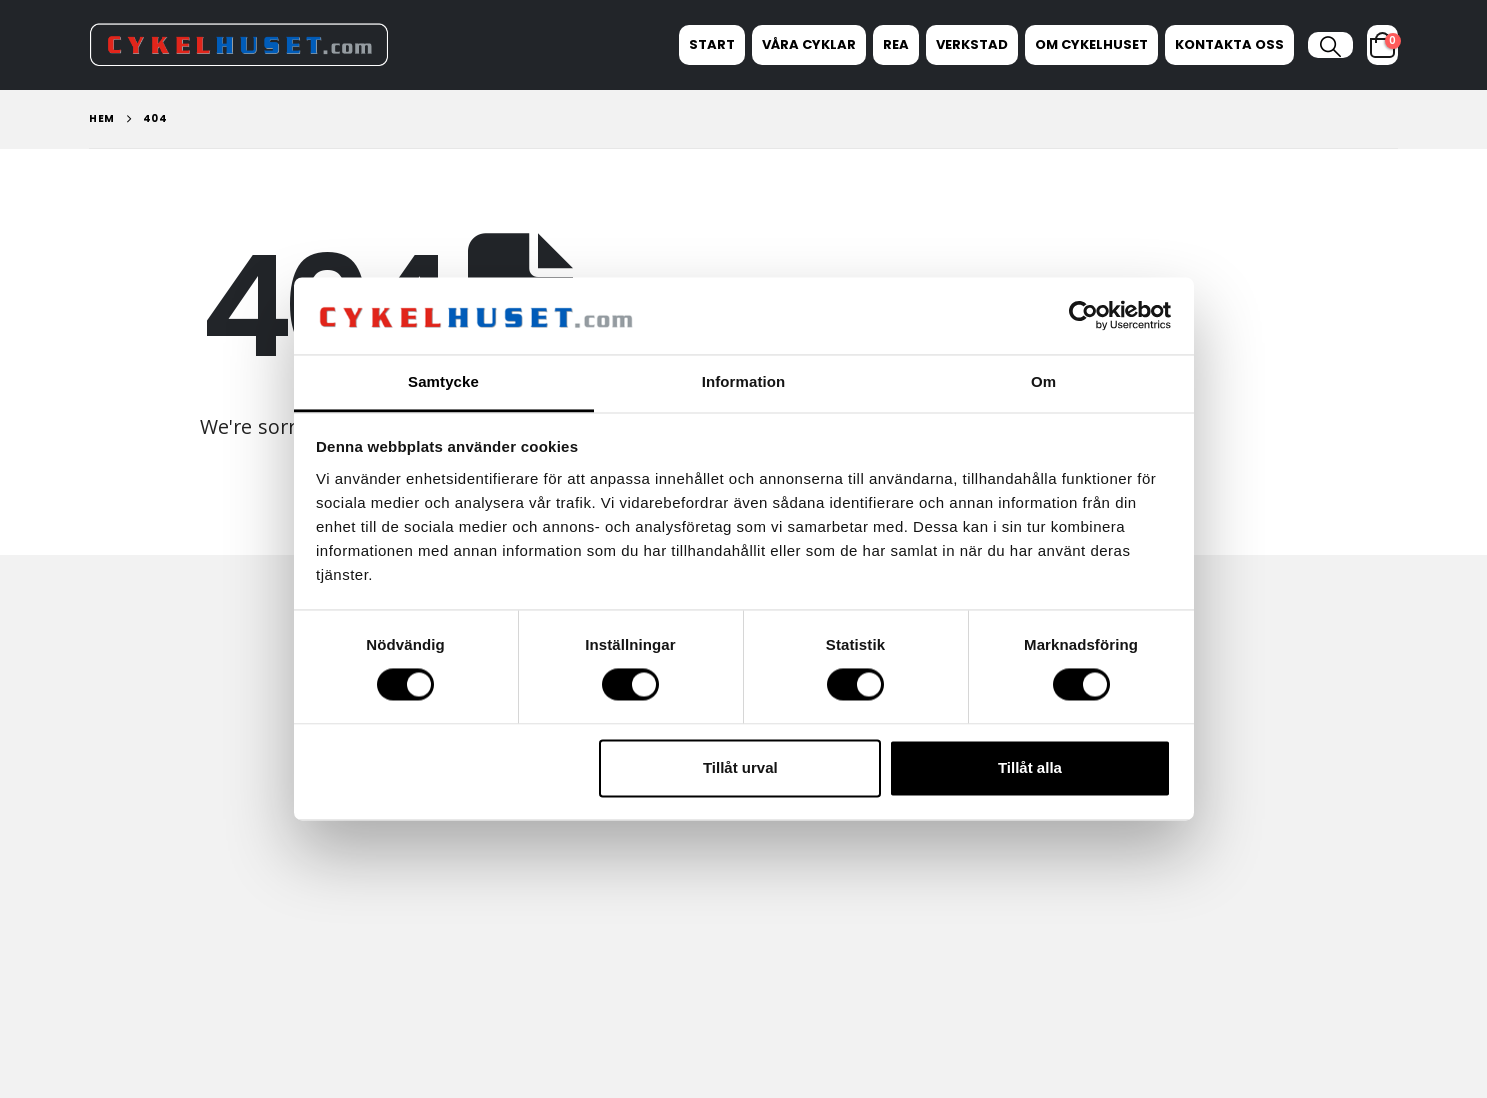 This screenshot has width=1487, height=1098. Describe the element at coordinates (744, 381) in the screenshot. I see `Information [tab]` at that location.